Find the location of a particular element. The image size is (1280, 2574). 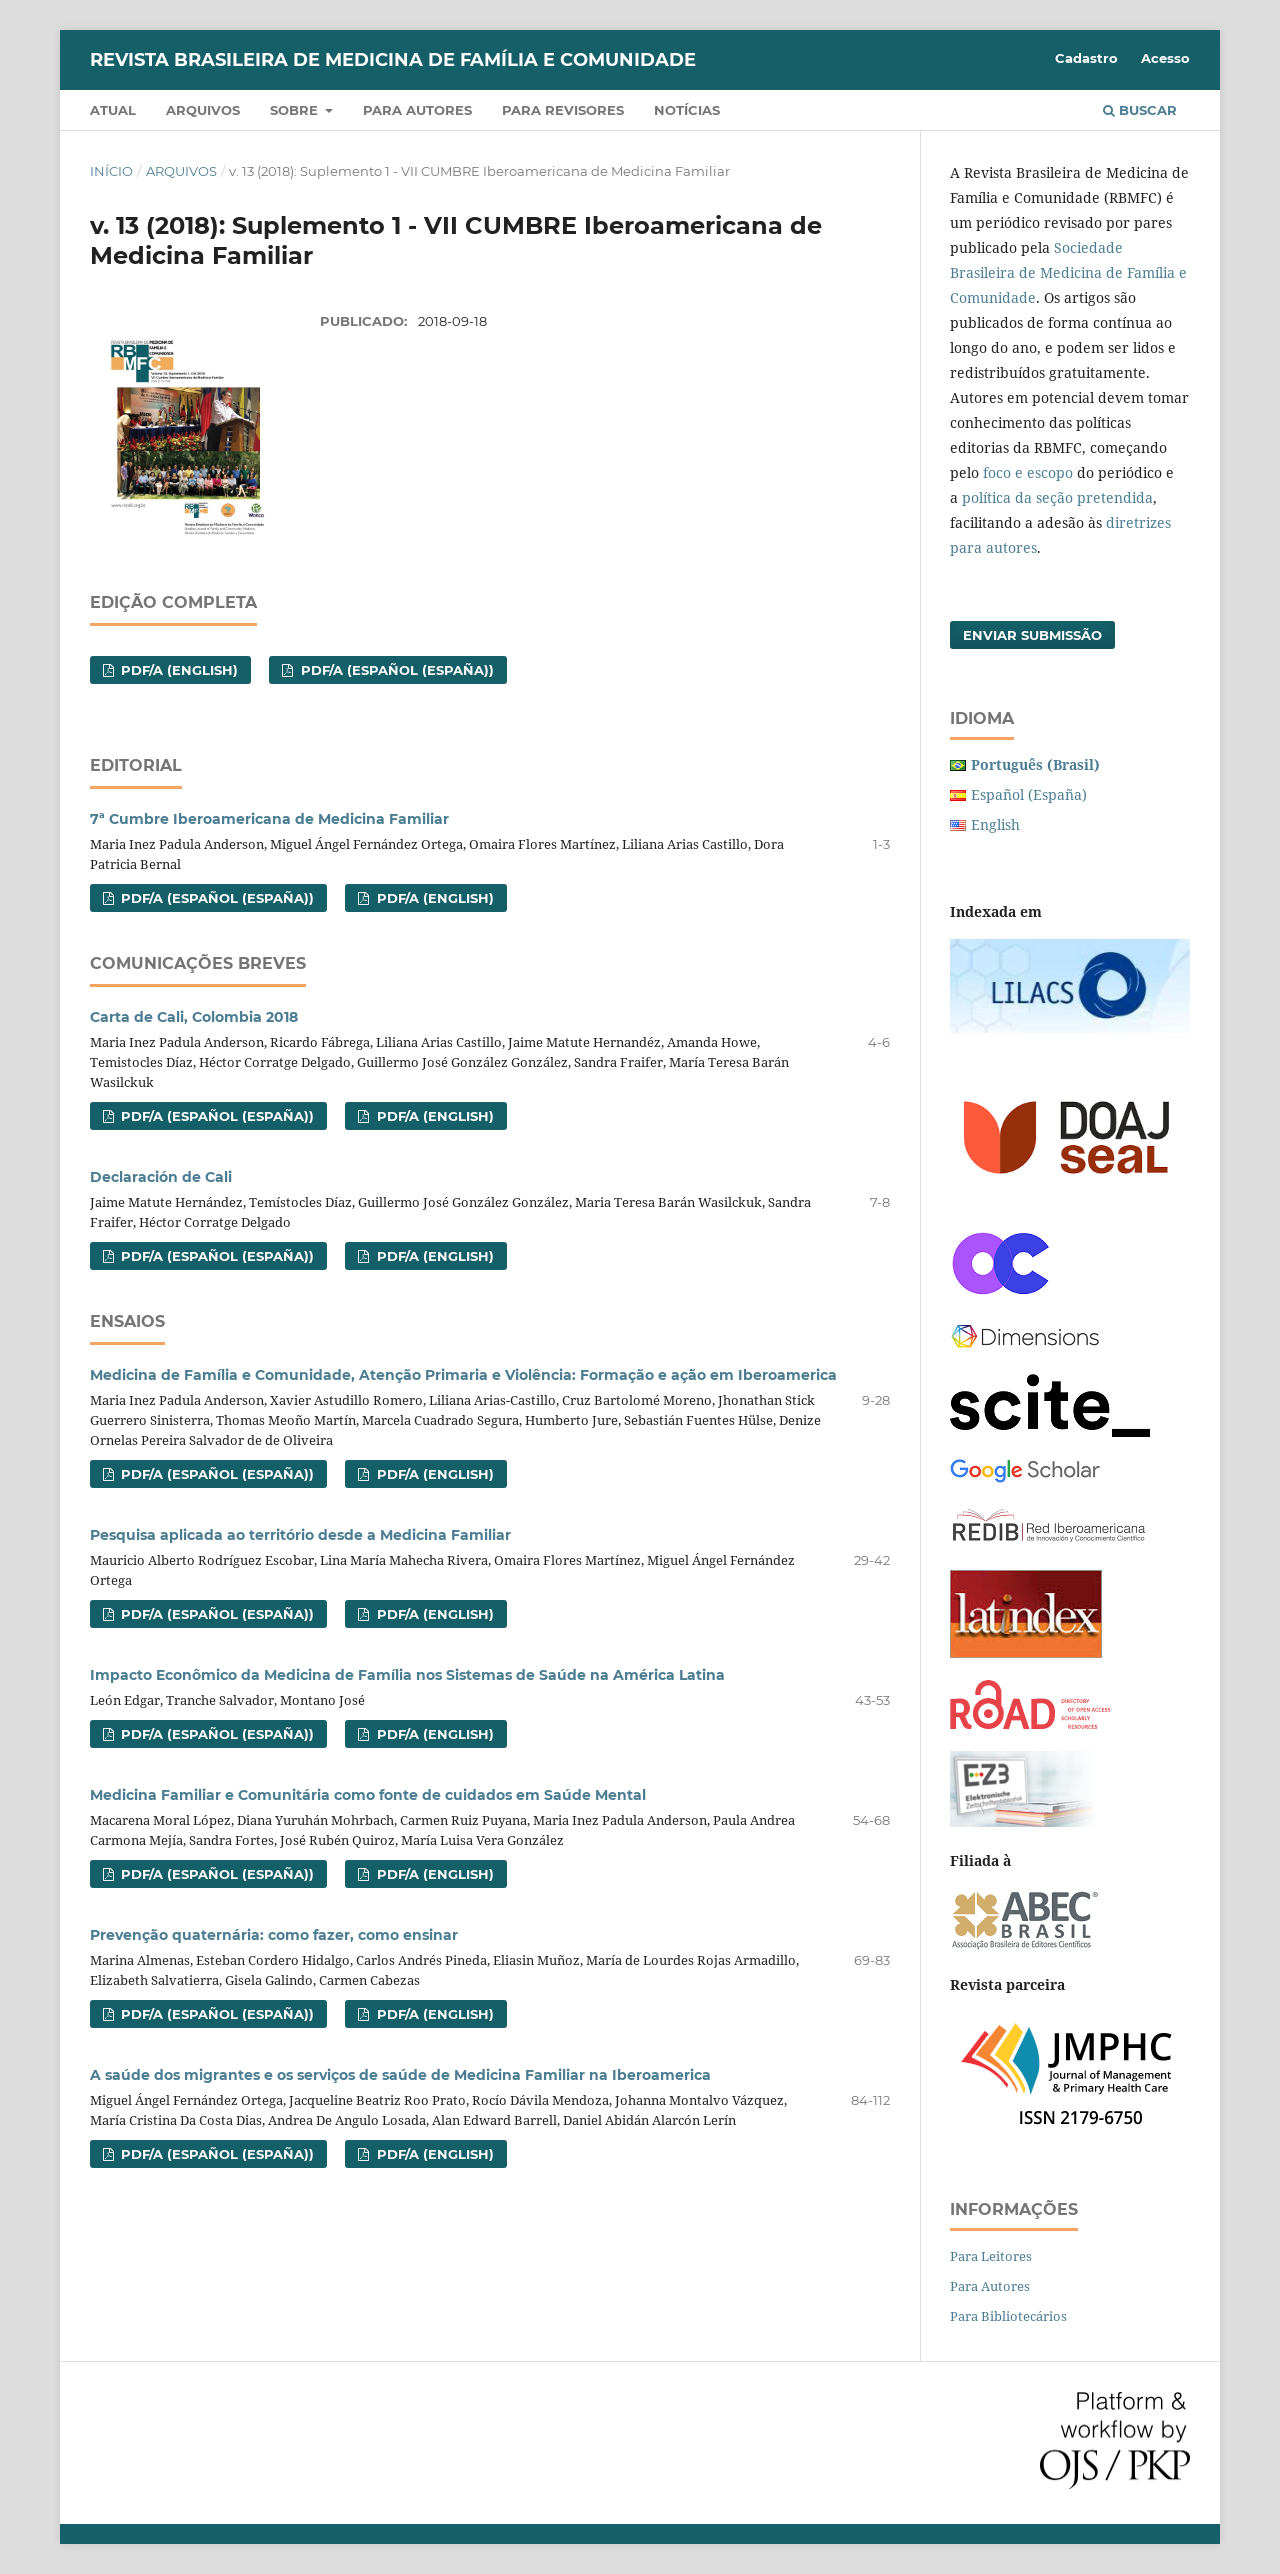

7ª Cumbre Iberoamericana de Medicina Familiar is located at coordinates (269, 819).